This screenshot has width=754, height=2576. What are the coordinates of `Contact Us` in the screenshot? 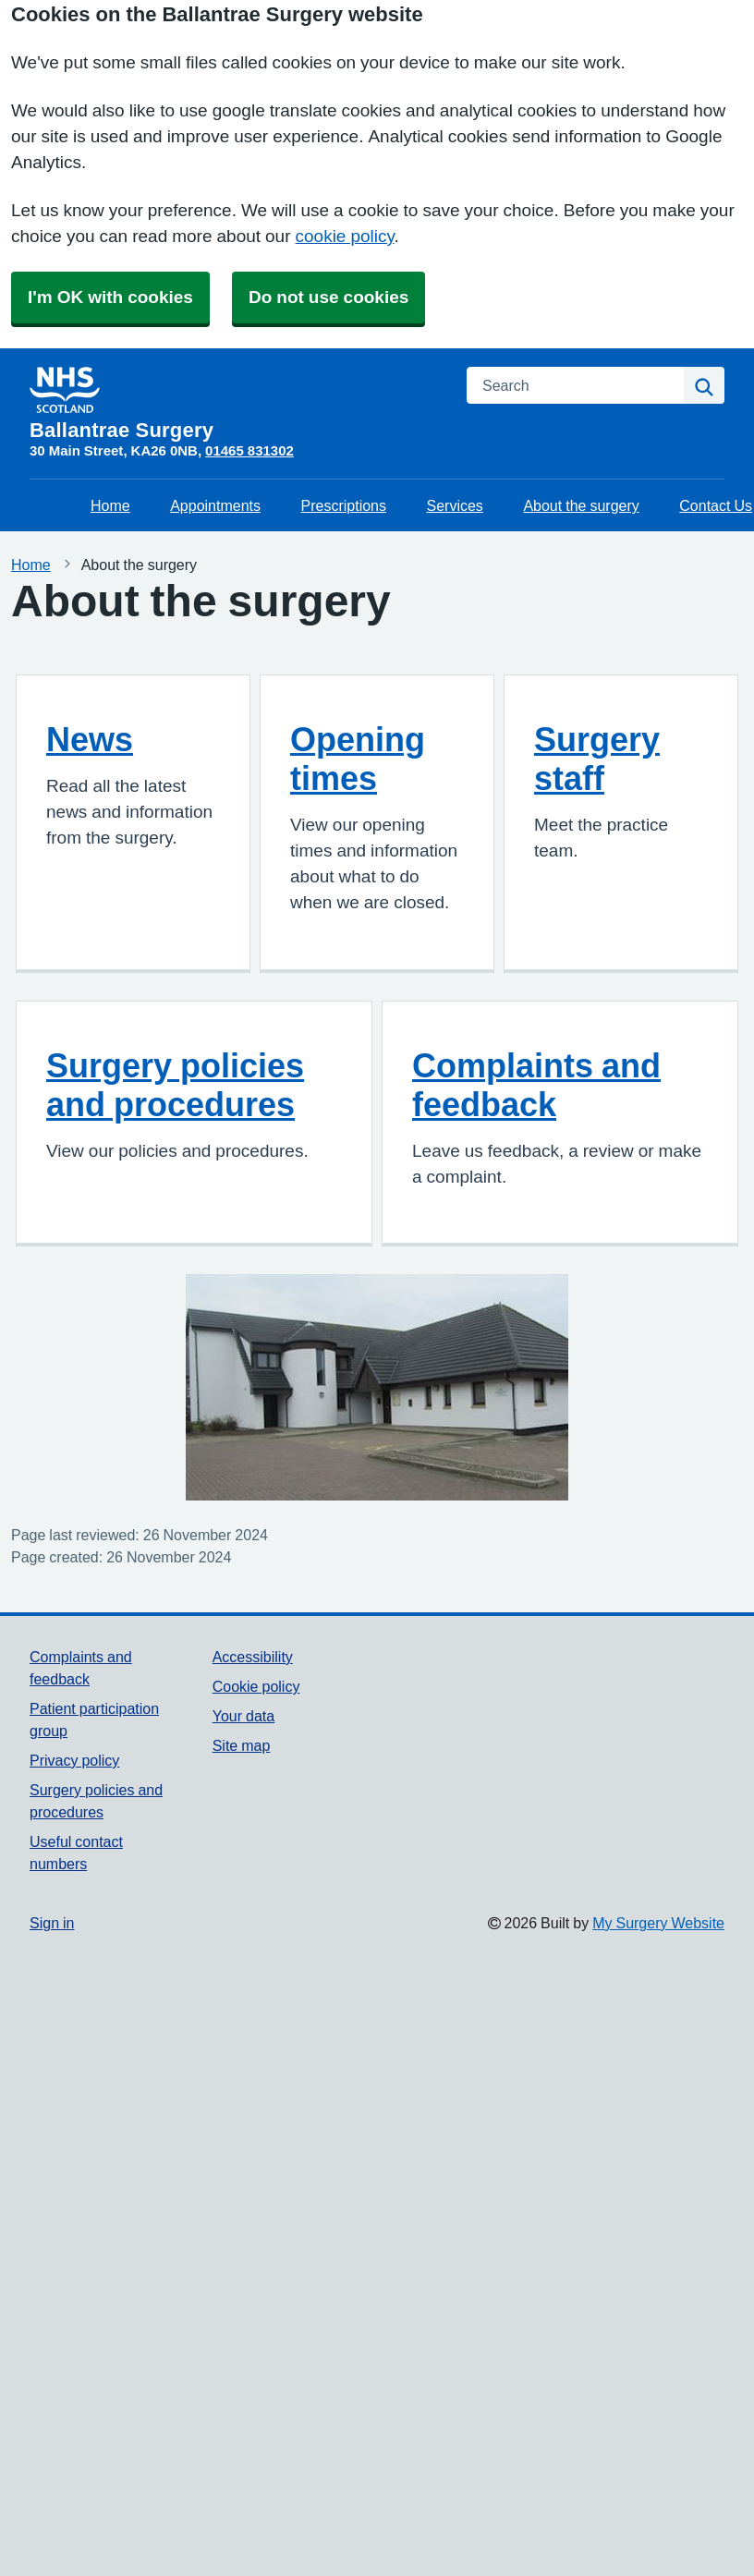 It's located at (715, 505).